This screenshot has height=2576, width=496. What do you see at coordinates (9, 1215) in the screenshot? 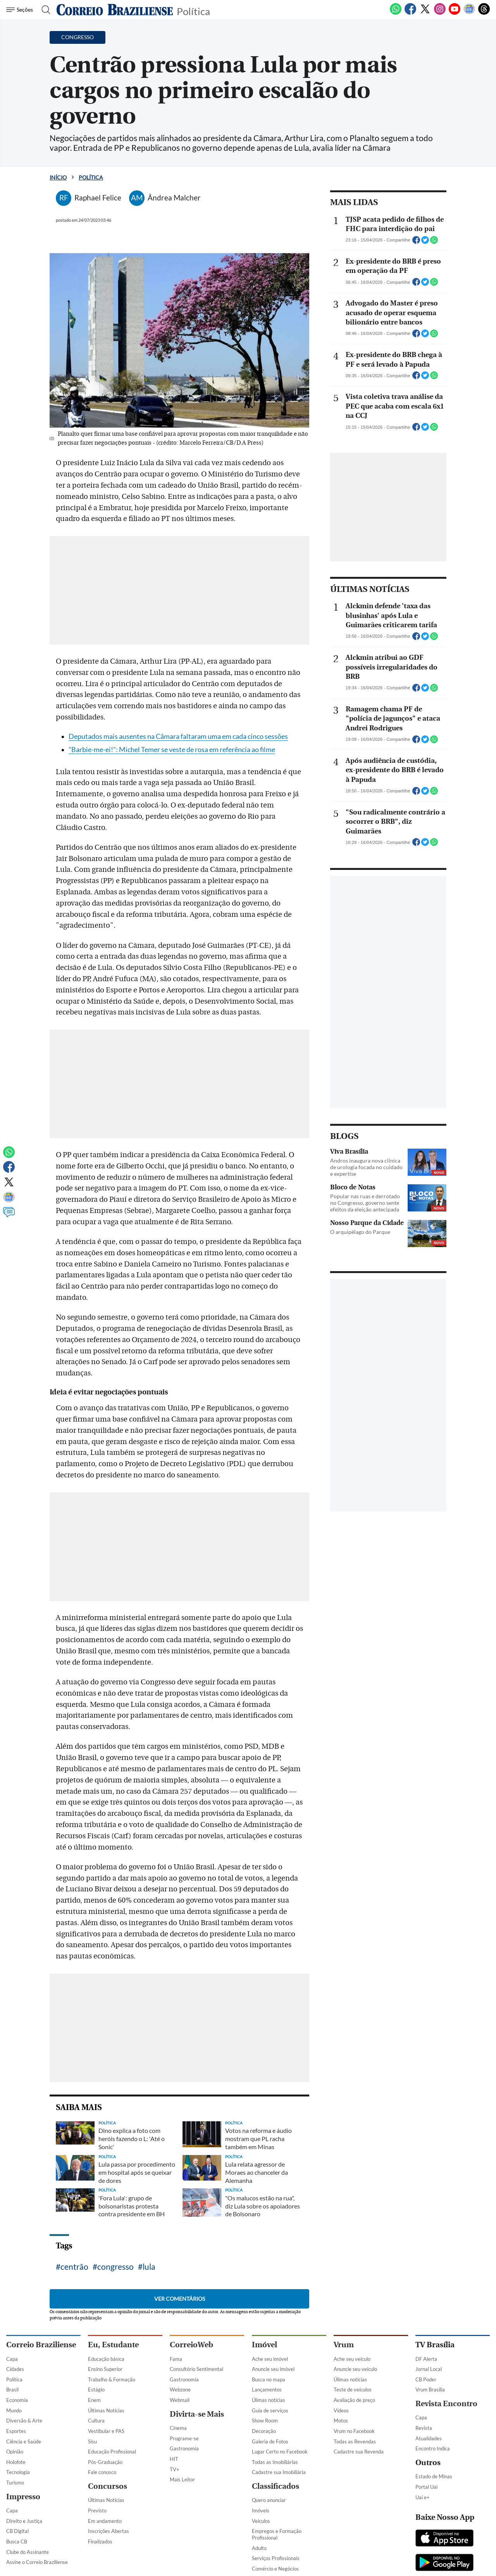
I see `[Comentários]` at bounding box center [9, 1215].